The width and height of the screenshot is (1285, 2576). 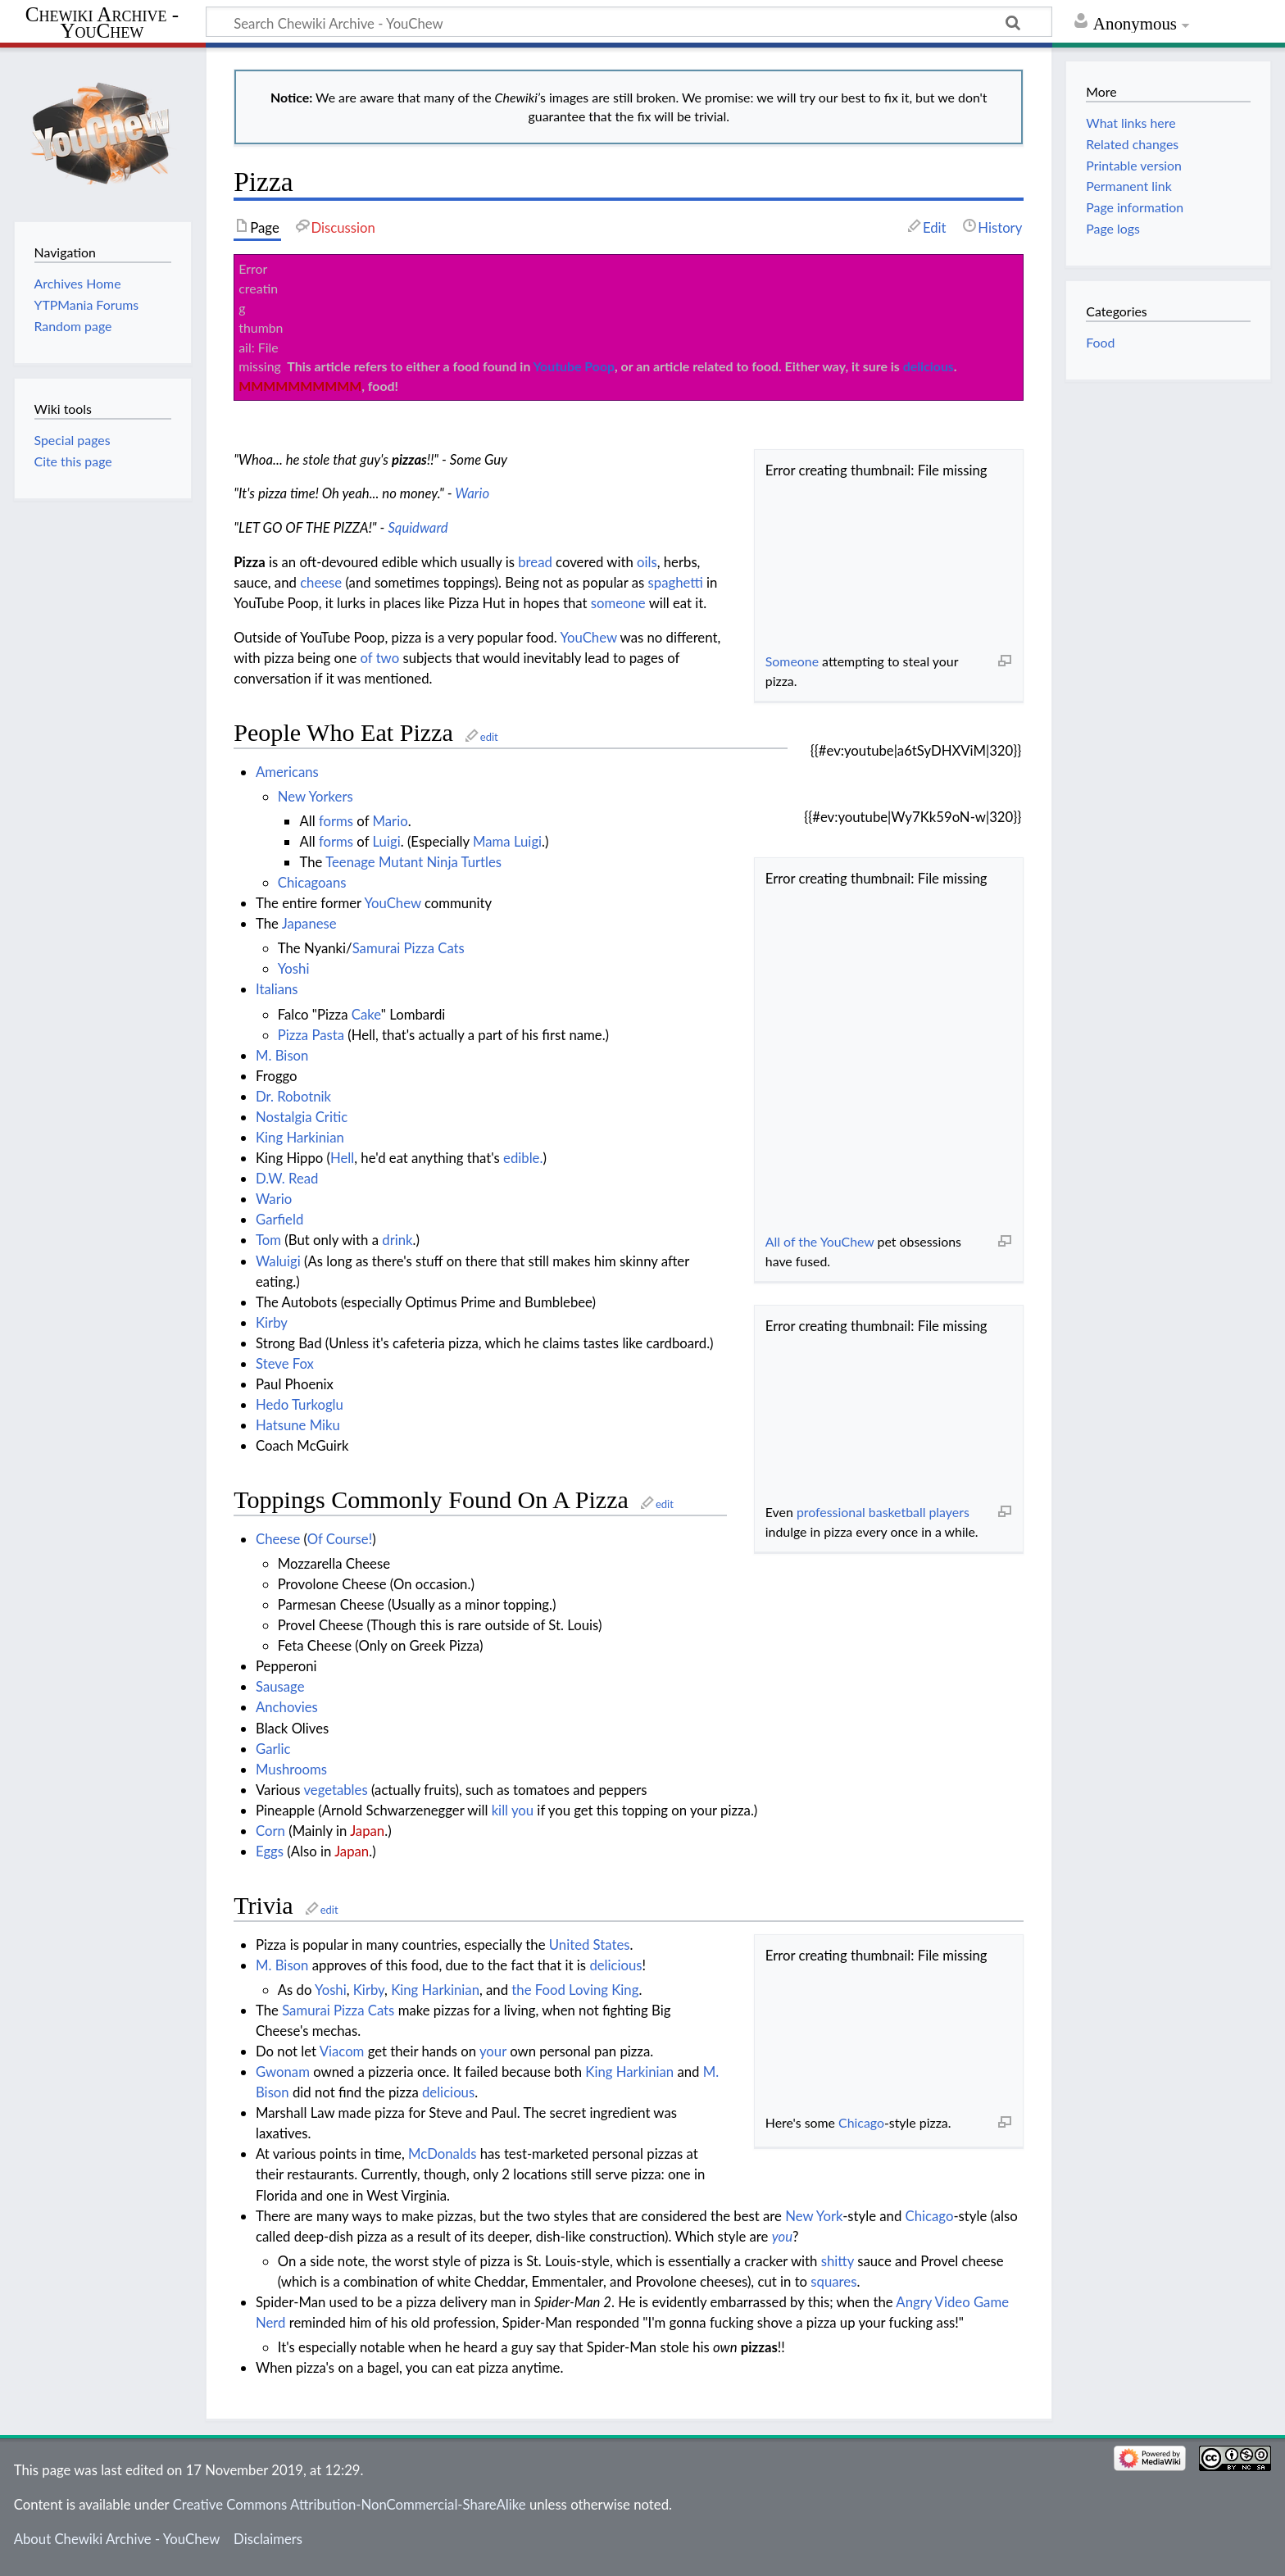 What do you see at coordinates (390, 820) in the screenshot?
I see `Mario` at bounding box center [390, 820].